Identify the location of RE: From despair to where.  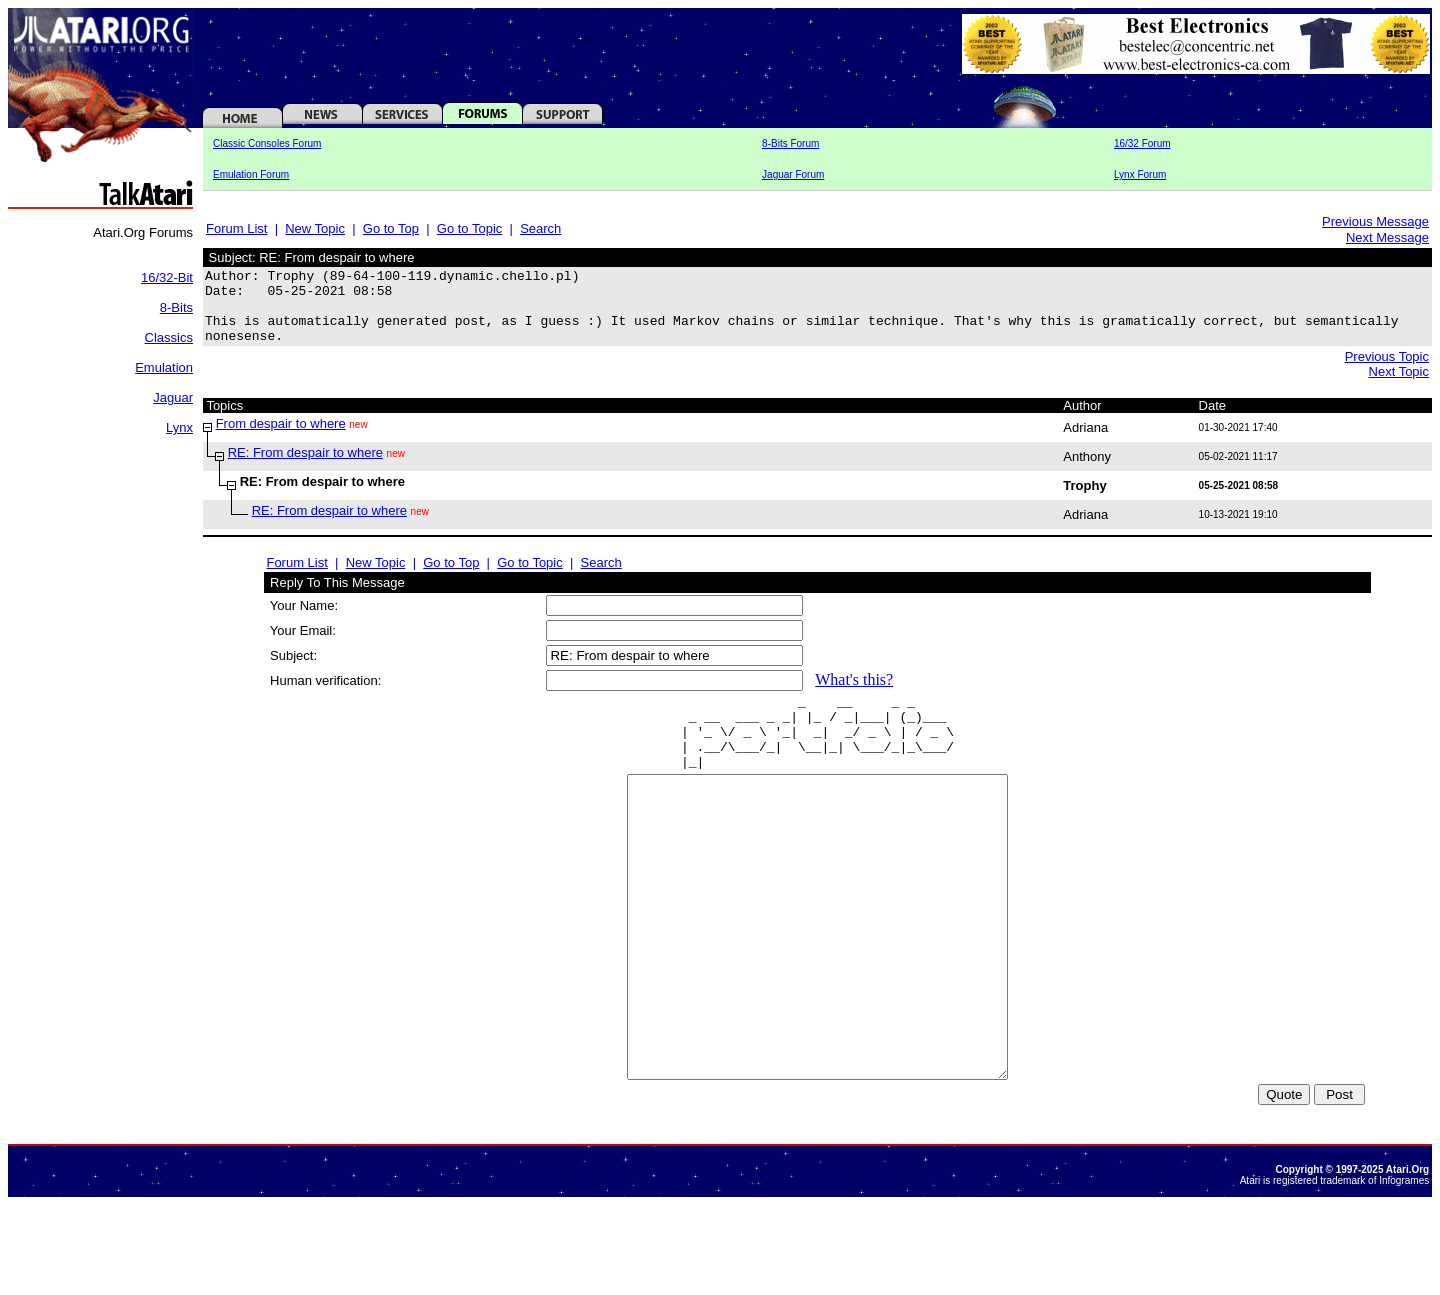
(305, 467).